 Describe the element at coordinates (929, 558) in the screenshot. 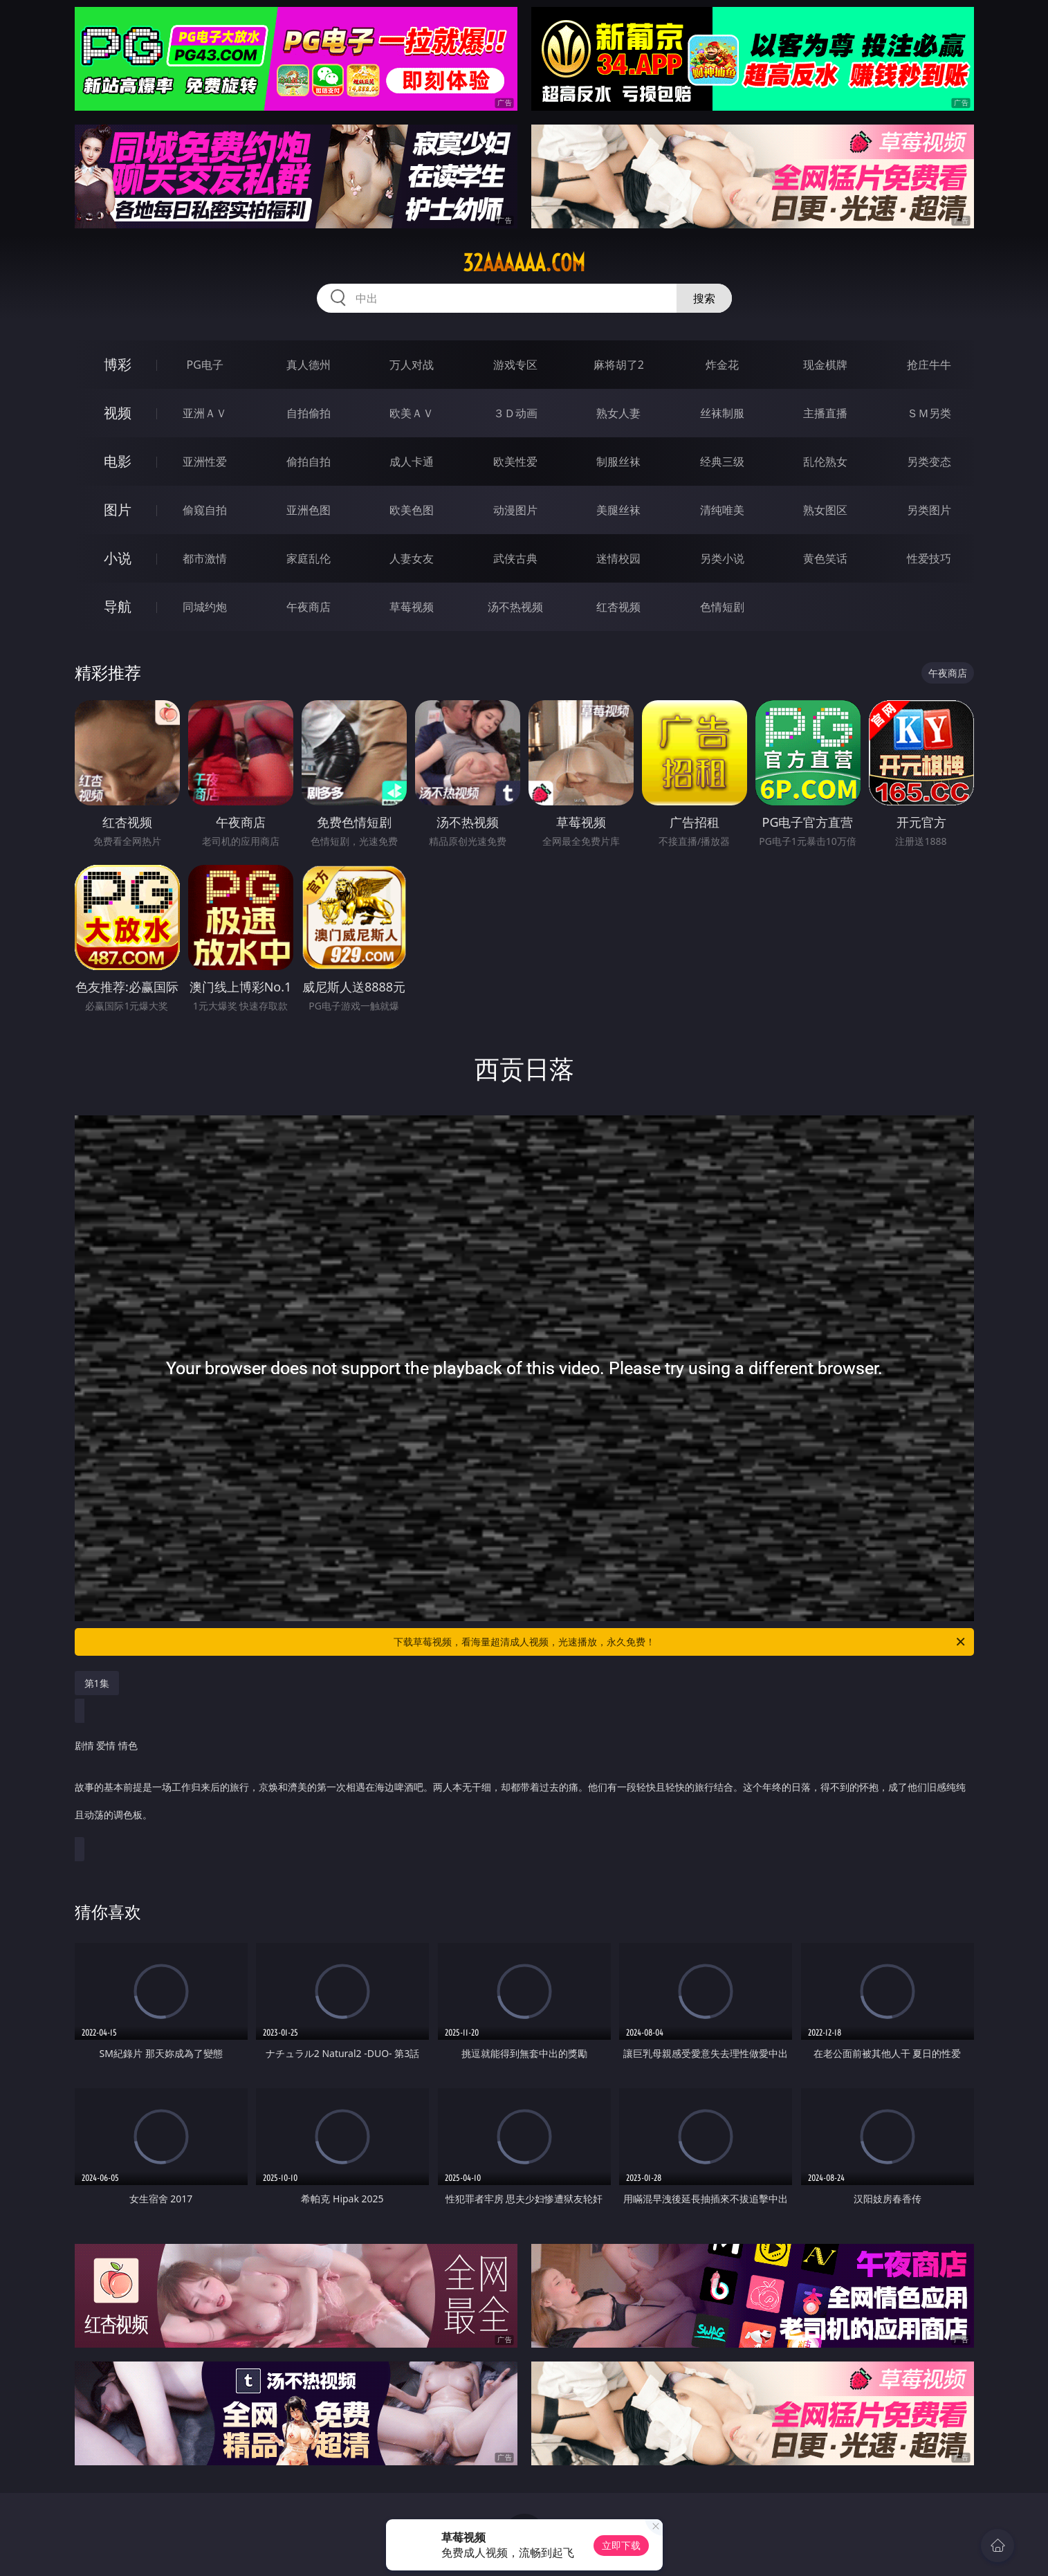

I see `性爱技巧` at that location.